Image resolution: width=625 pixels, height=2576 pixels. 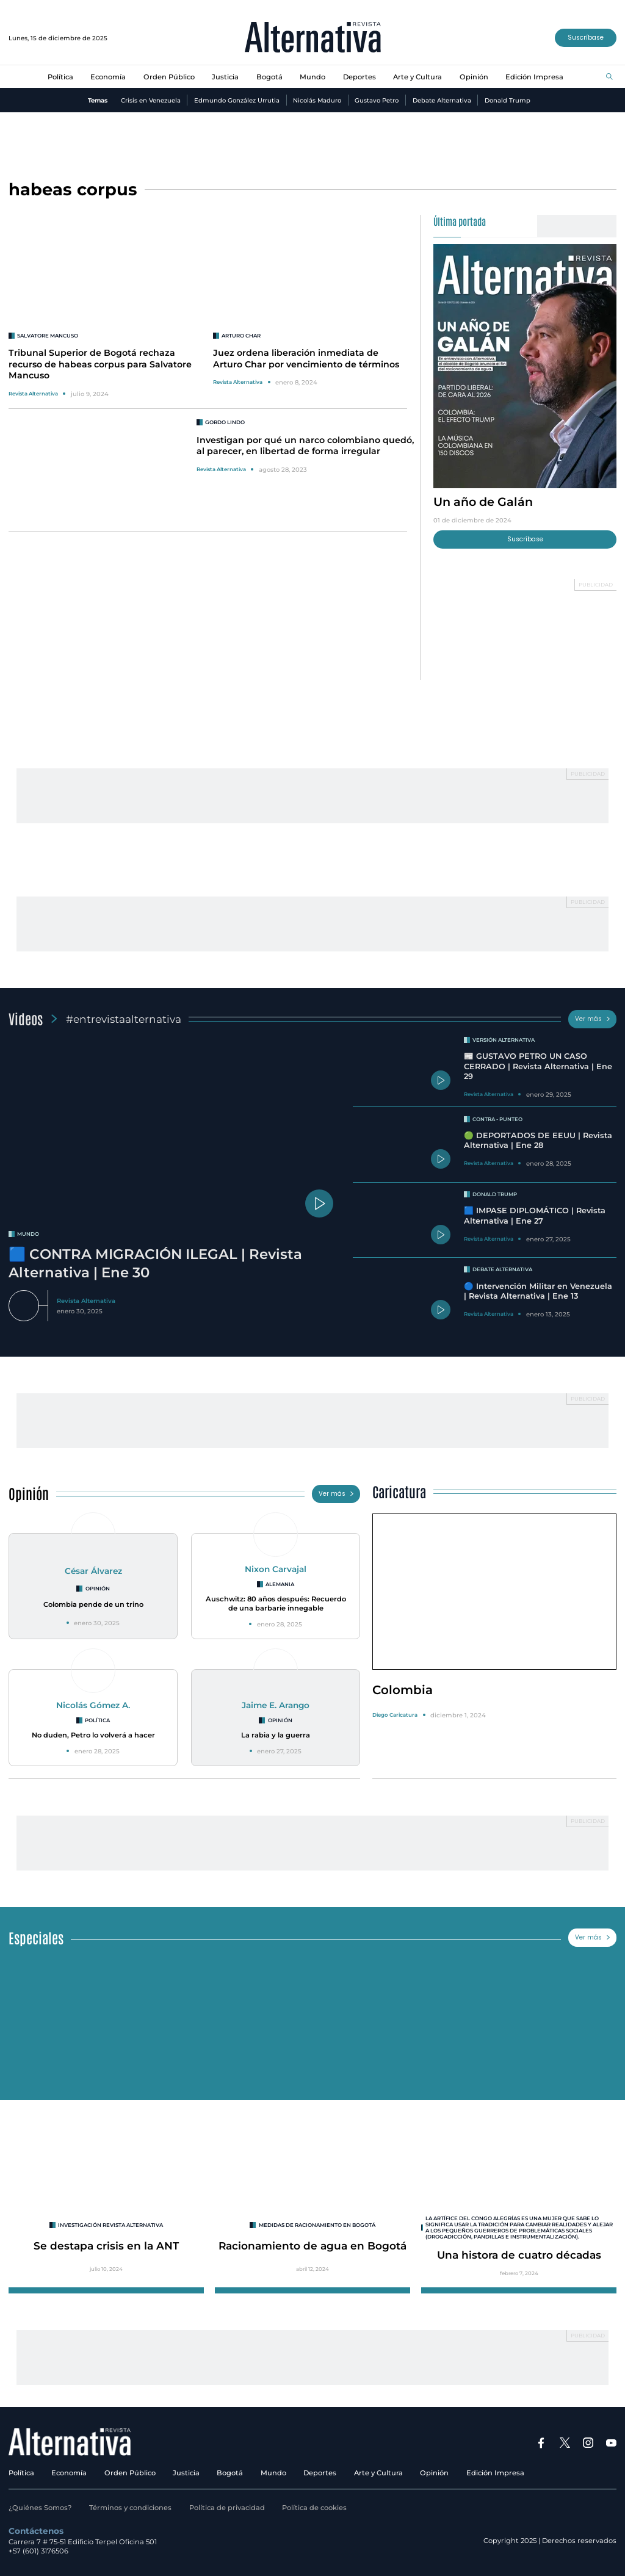 What do you see at coordinates (151, 100) in the screenshot?
I see `Crisis en Venezuela` at bounding box center [151, 100].